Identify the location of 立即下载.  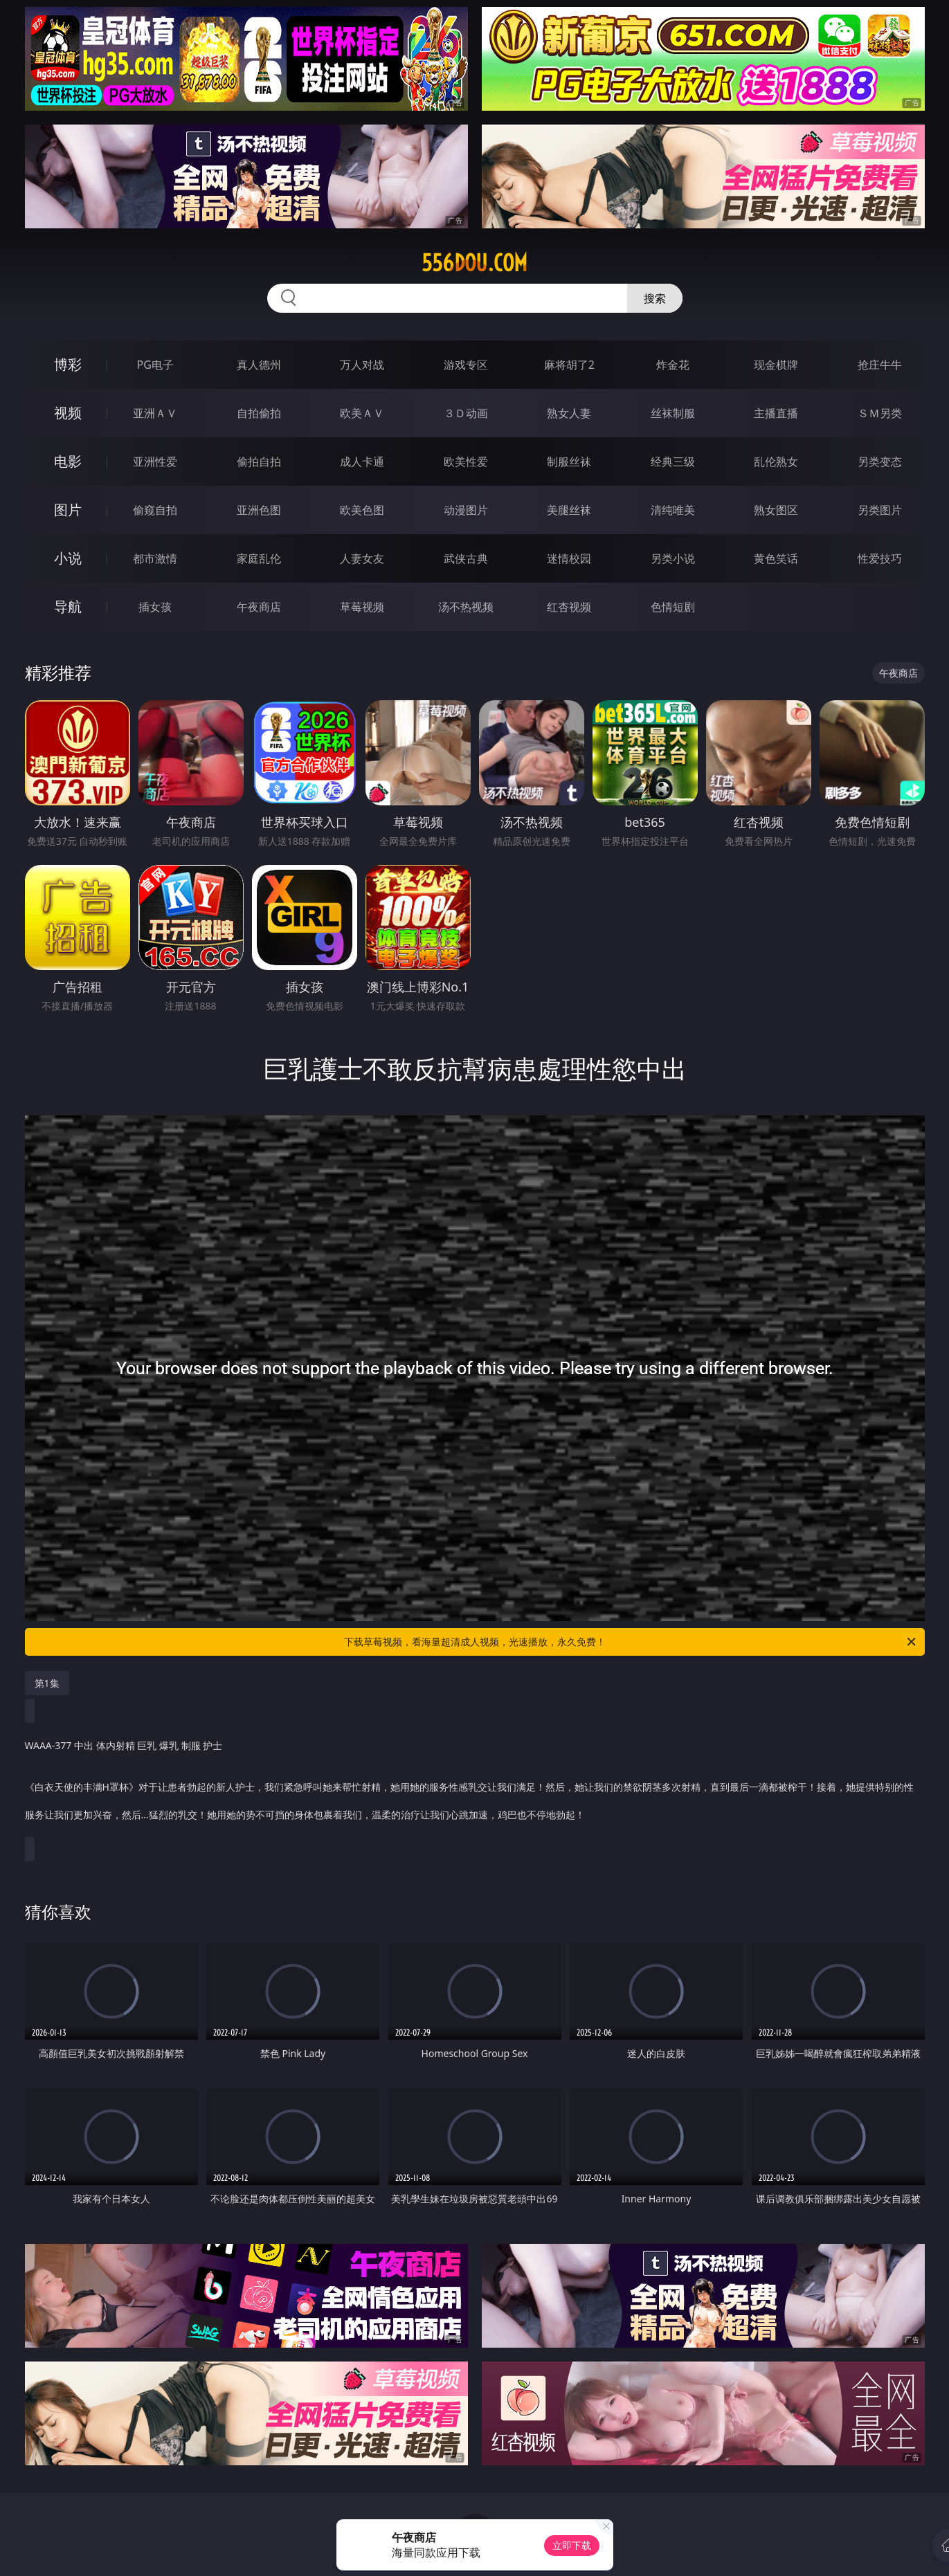
(571, 2545).